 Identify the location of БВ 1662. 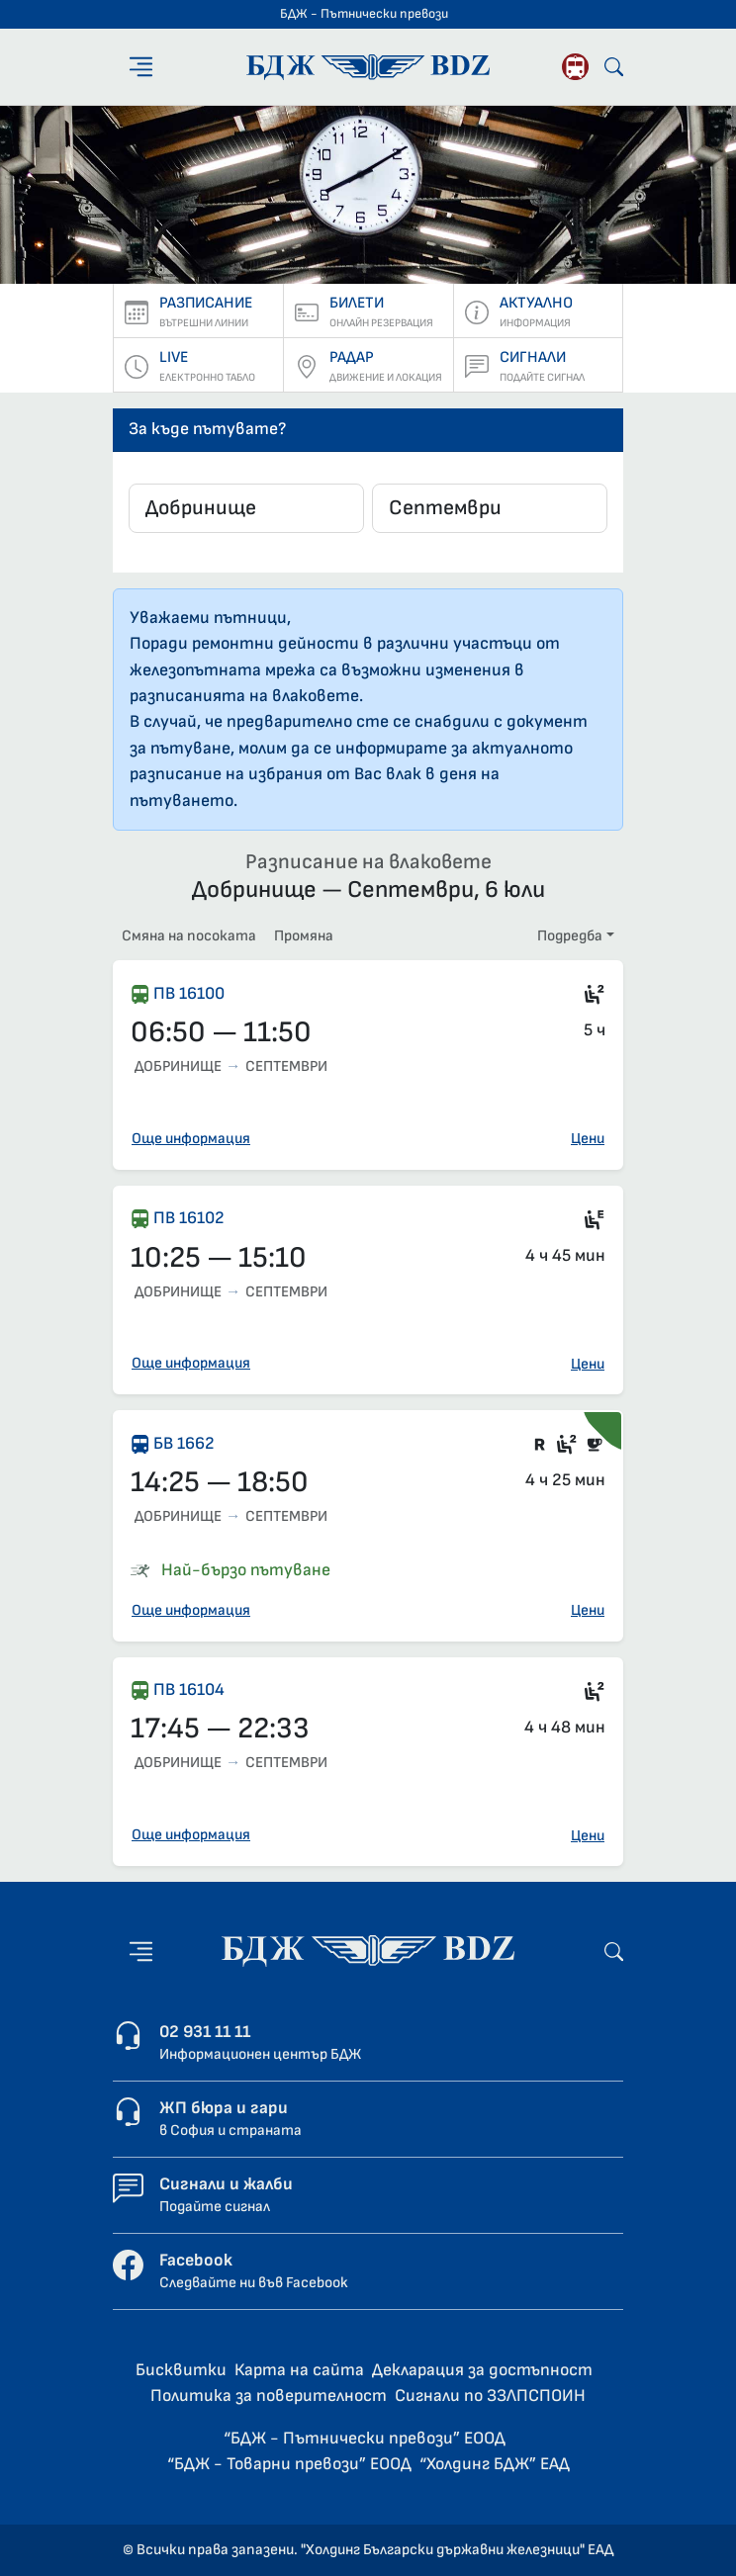
(184, 1443).